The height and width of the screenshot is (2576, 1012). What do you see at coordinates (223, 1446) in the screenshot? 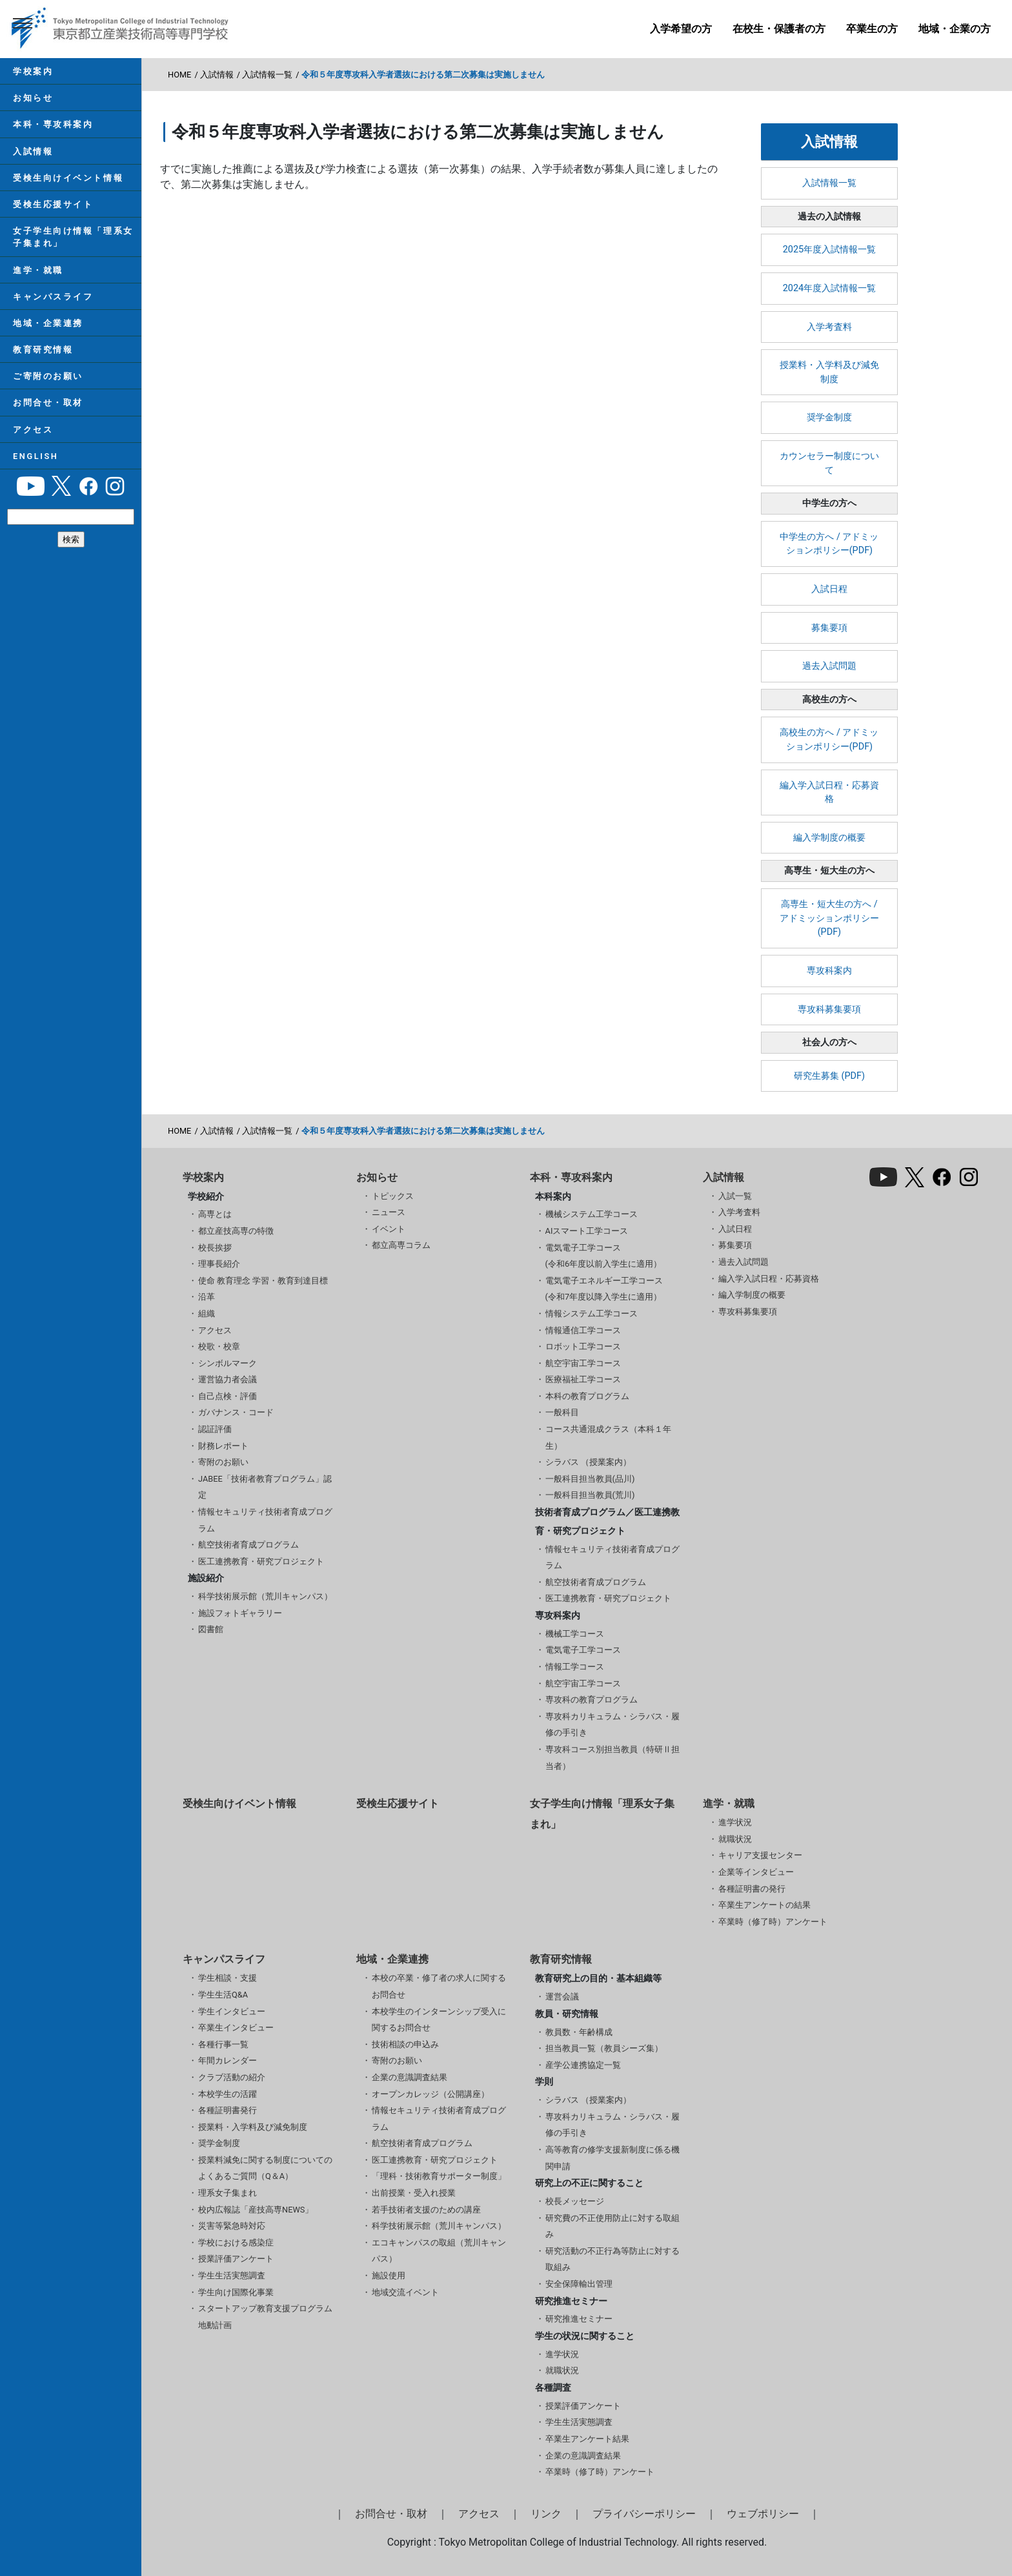
I see `財務レポート` at bounding box center [223, 1446].